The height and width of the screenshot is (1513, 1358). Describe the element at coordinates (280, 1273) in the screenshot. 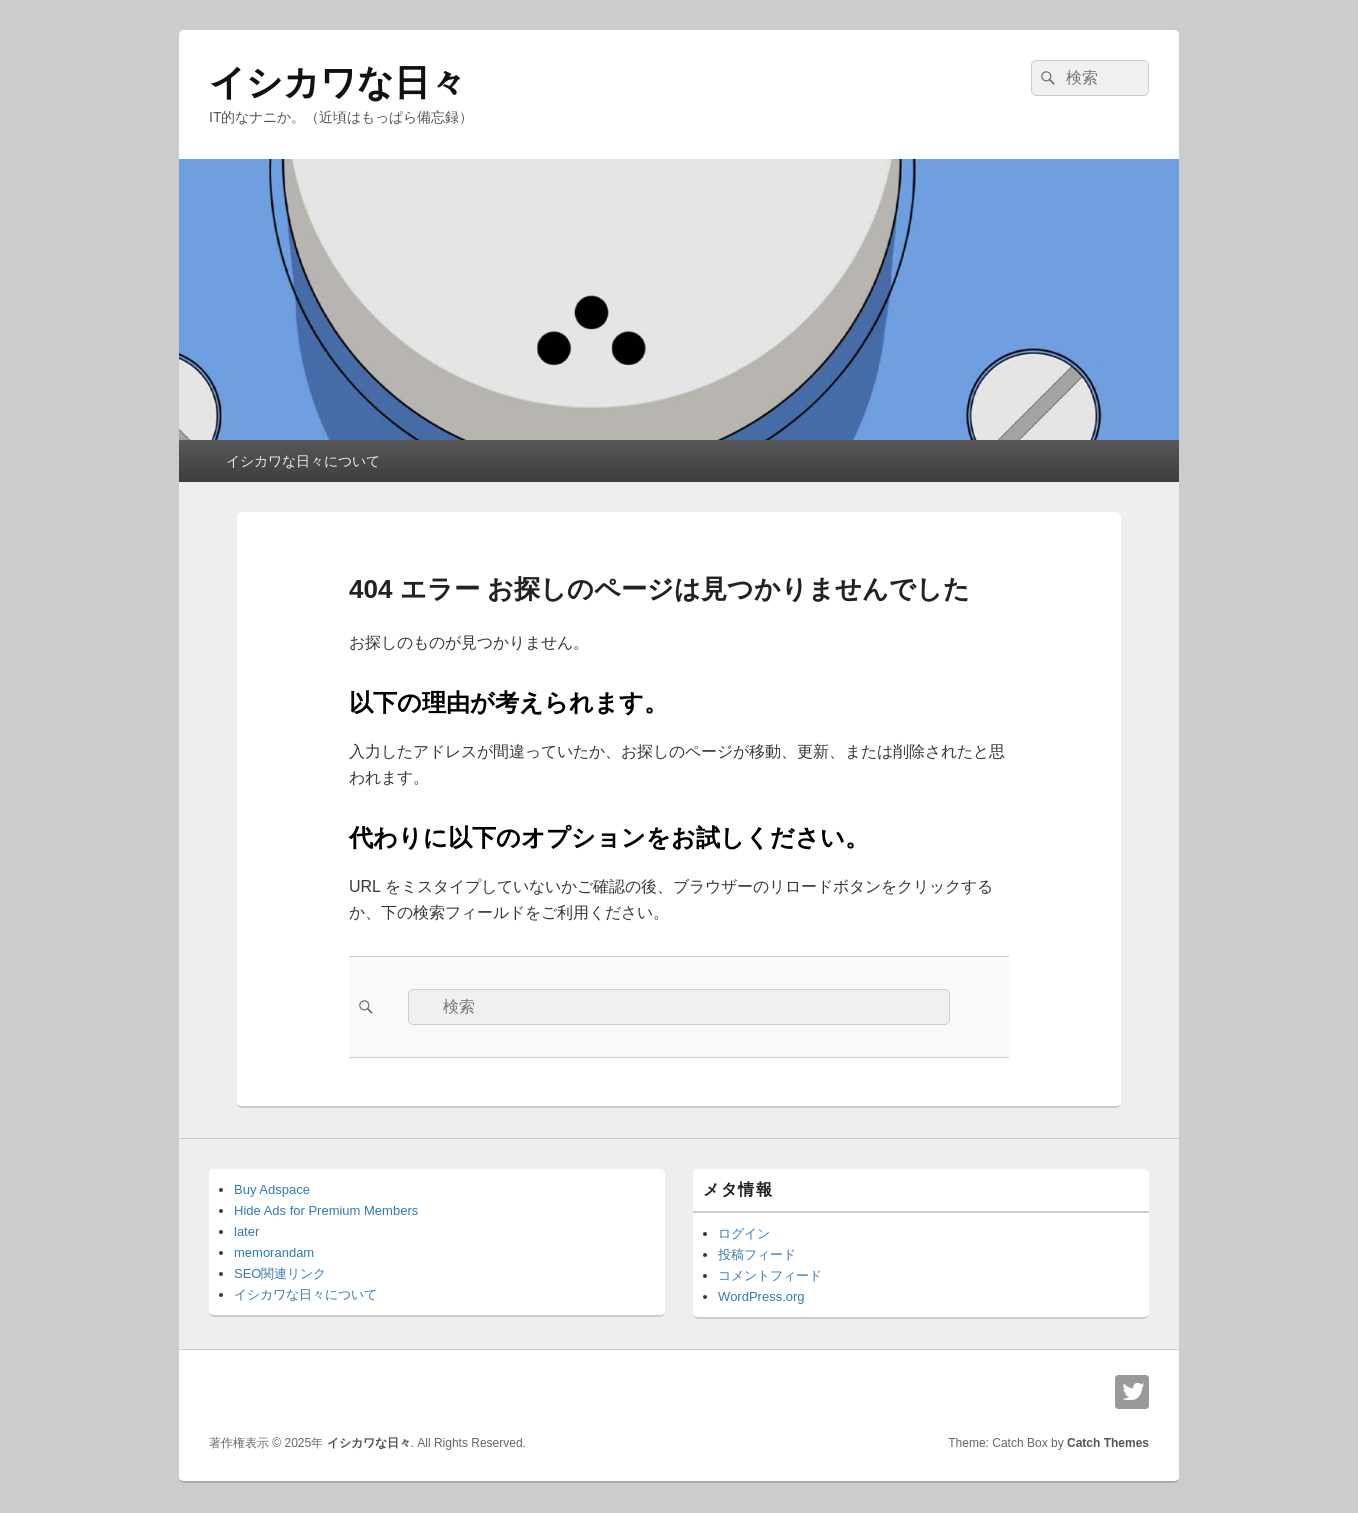

I see `SEO関連リンク` at that location.